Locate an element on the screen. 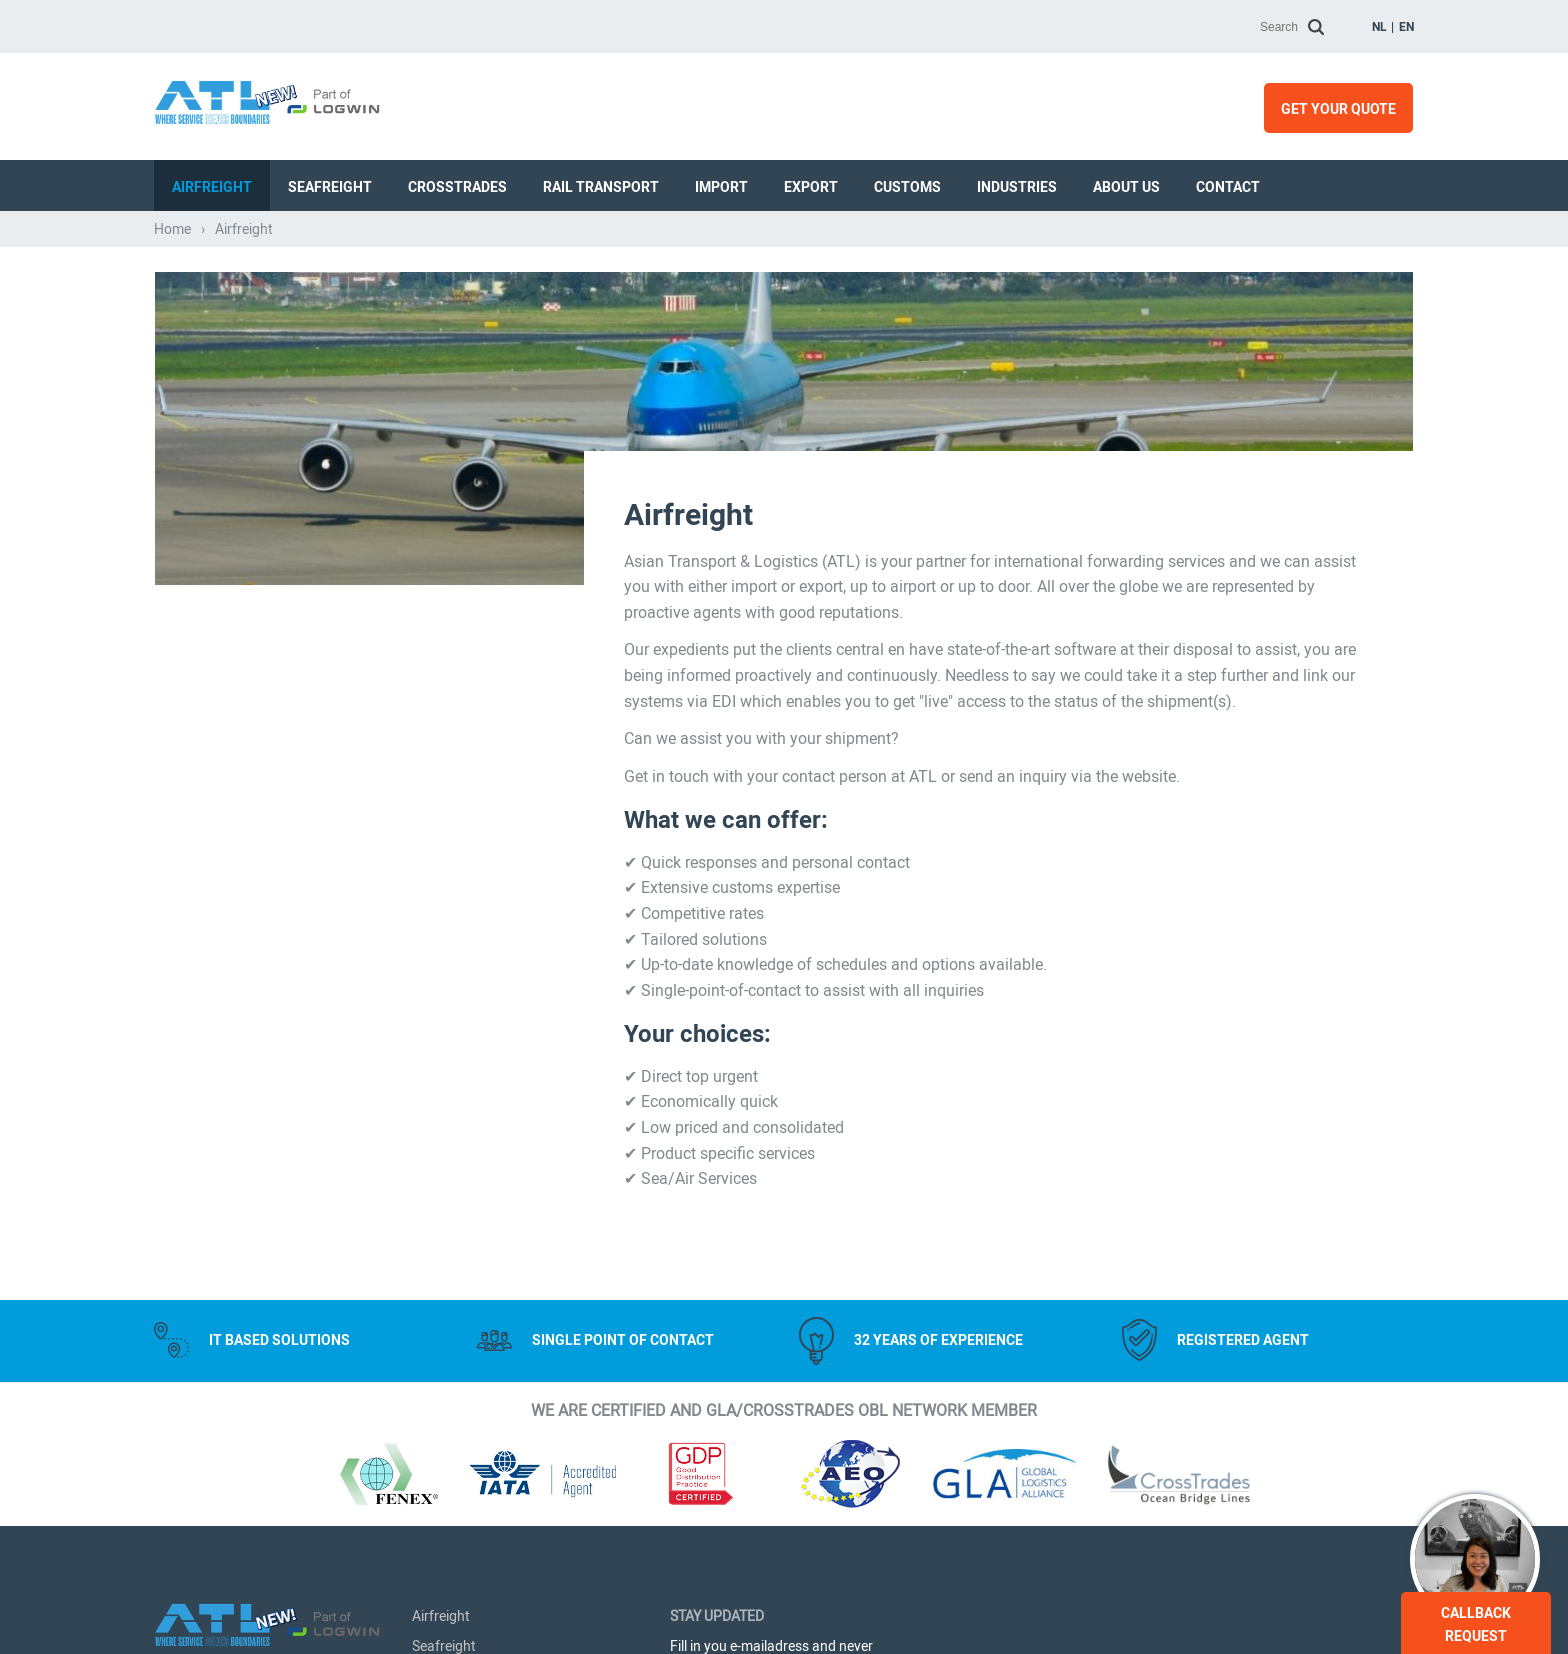 This screenshot has height=1654, width=1568. About us is located at coordinates (1126, 187).